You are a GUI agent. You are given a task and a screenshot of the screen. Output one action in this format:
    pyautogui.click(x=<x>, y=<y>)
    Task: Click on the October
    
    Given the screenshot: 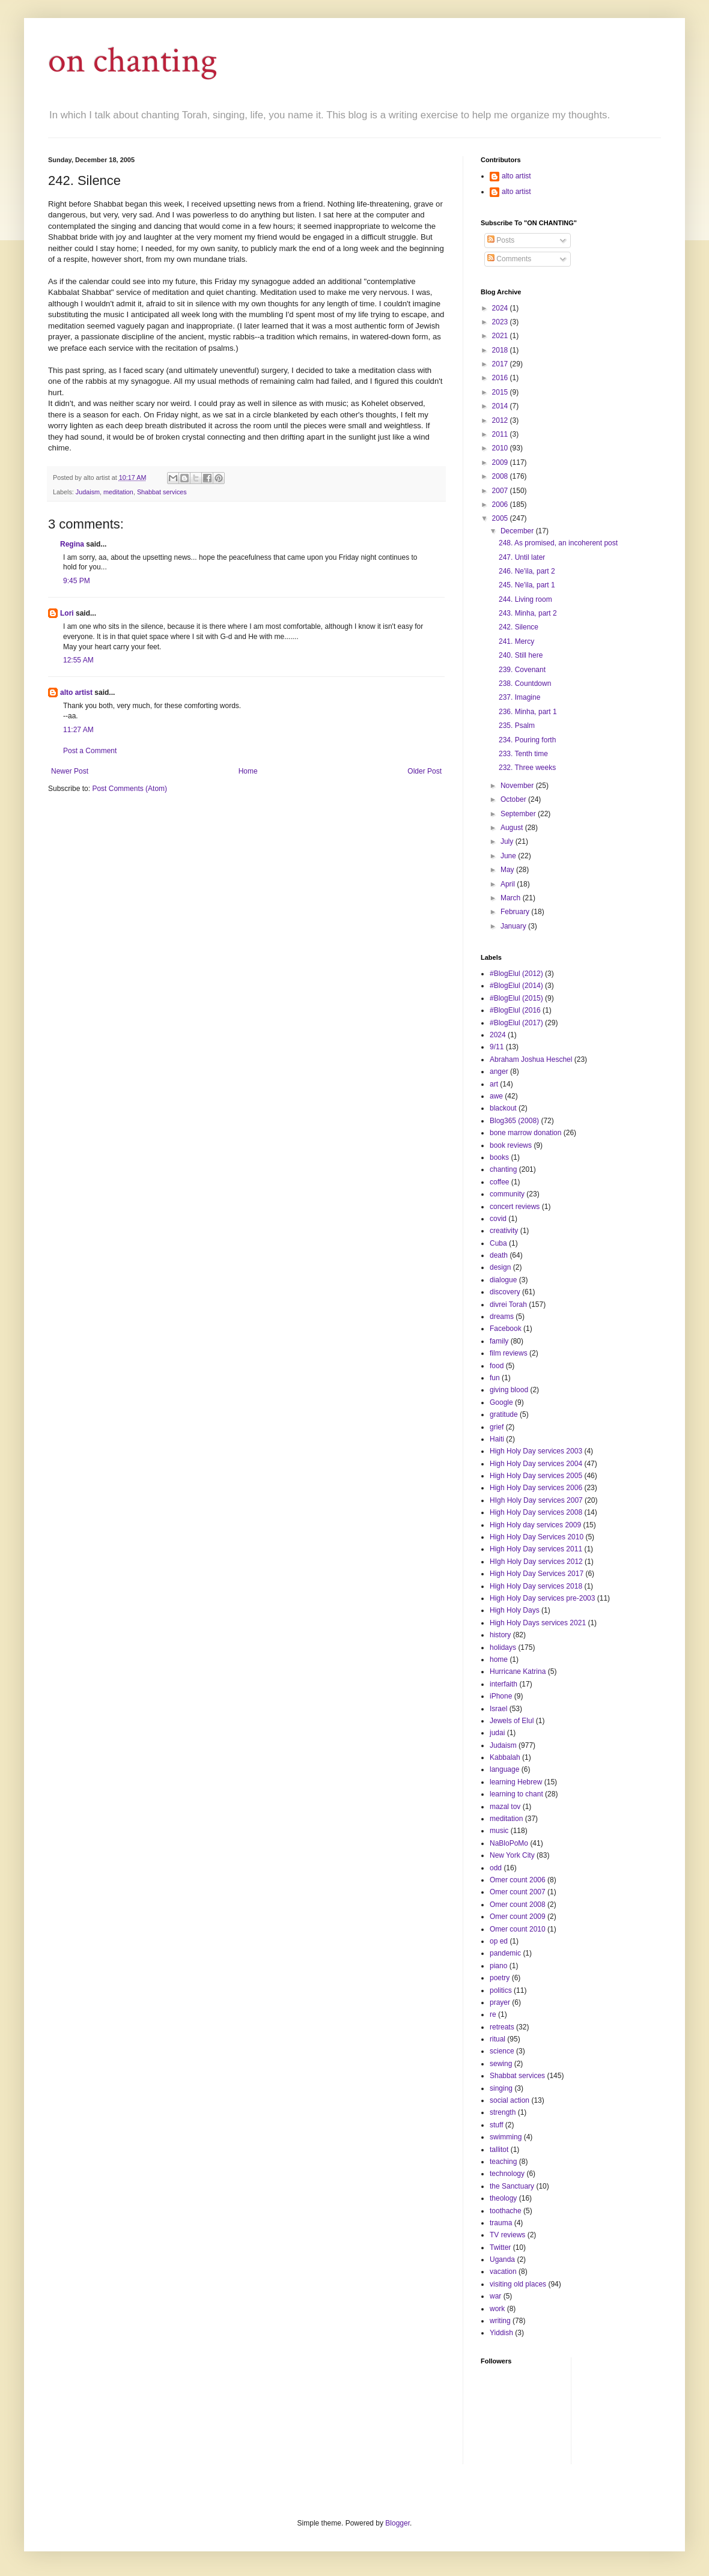 What is the action you would take?
    pyautogui.click(x=514, y=799)
    